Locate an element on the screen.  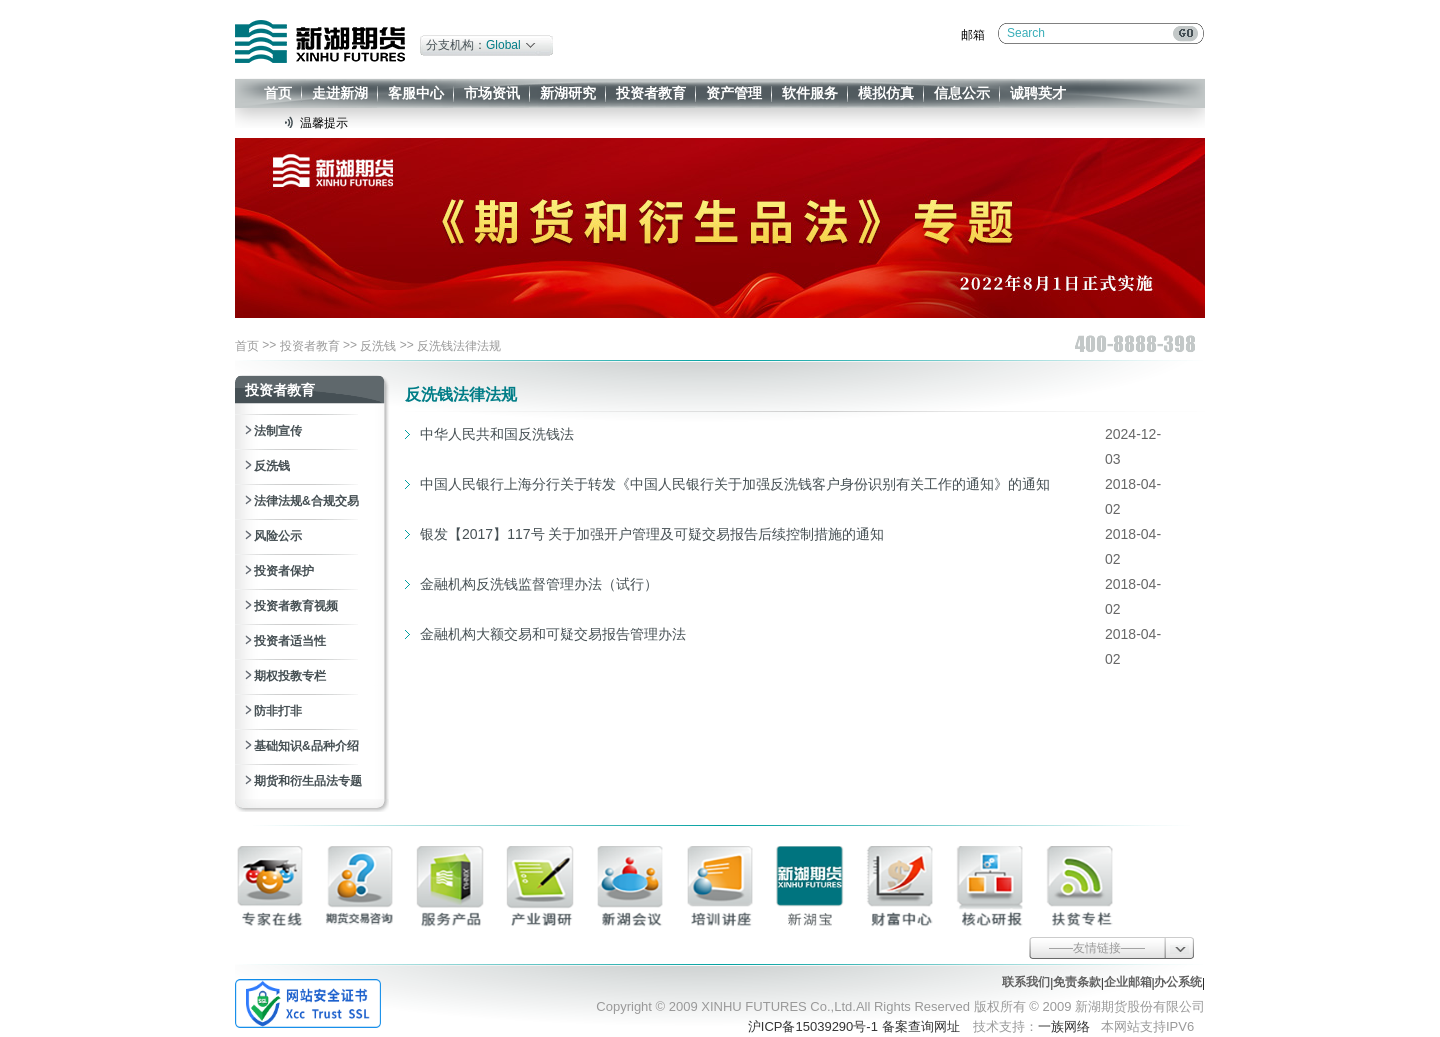
银发【2017】117号 关于加强开户管理及可疑交易报告后续控制措施的通知 is located at coordinates (652, 534).